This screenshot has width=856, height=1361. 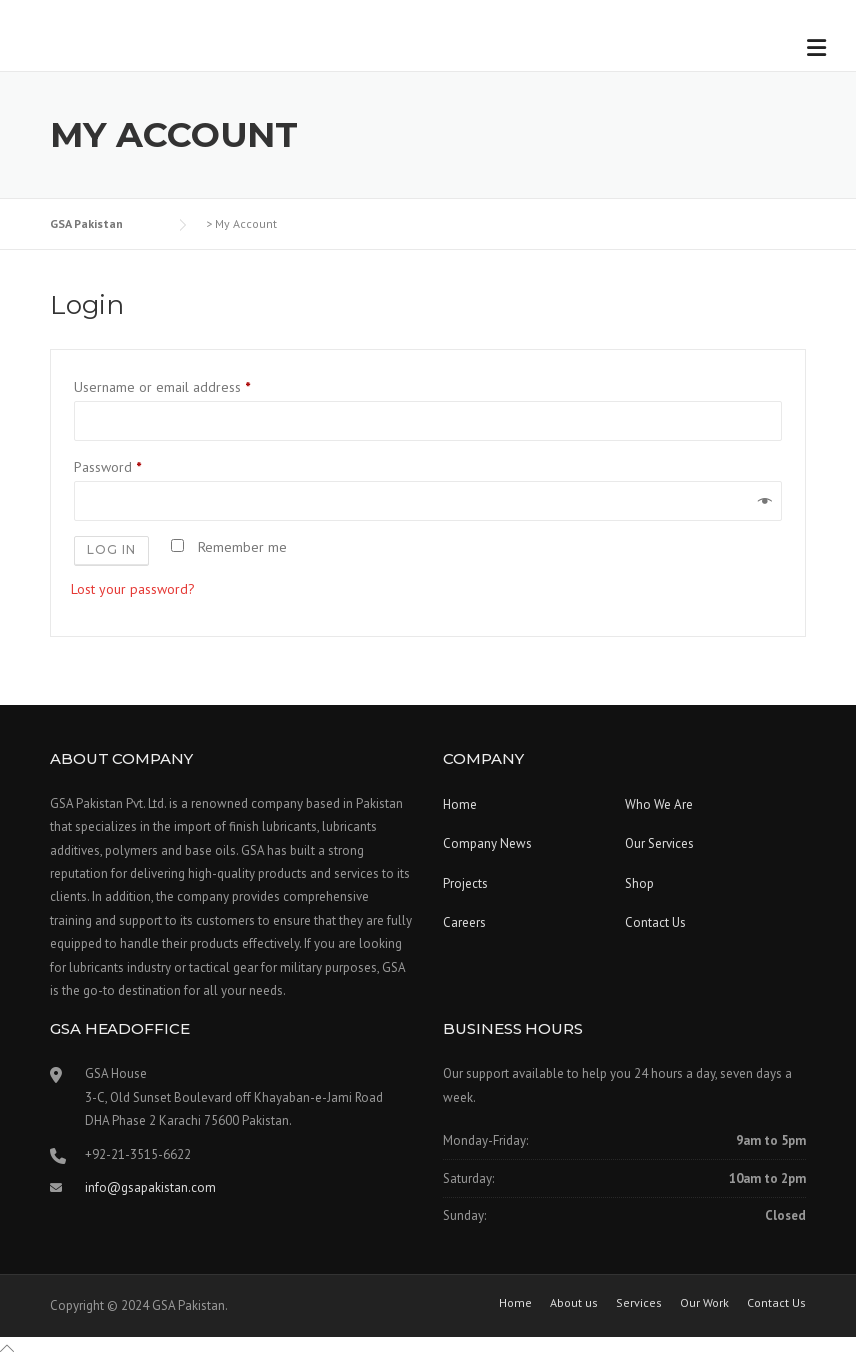 What do you see at coordinates (465, 883) in the screenshot?
I see `Projects` at bounding box center [465, 883].